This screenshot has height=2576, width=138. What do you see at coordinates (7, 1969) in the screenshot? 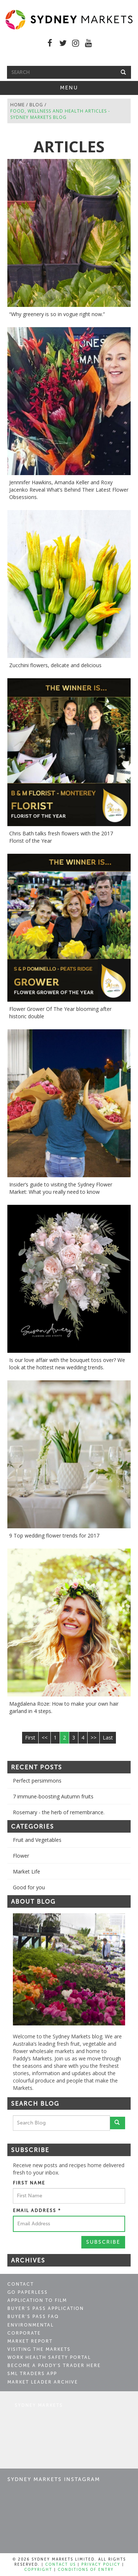
I see `Previous [button]` at bounding box center [7, 1969].